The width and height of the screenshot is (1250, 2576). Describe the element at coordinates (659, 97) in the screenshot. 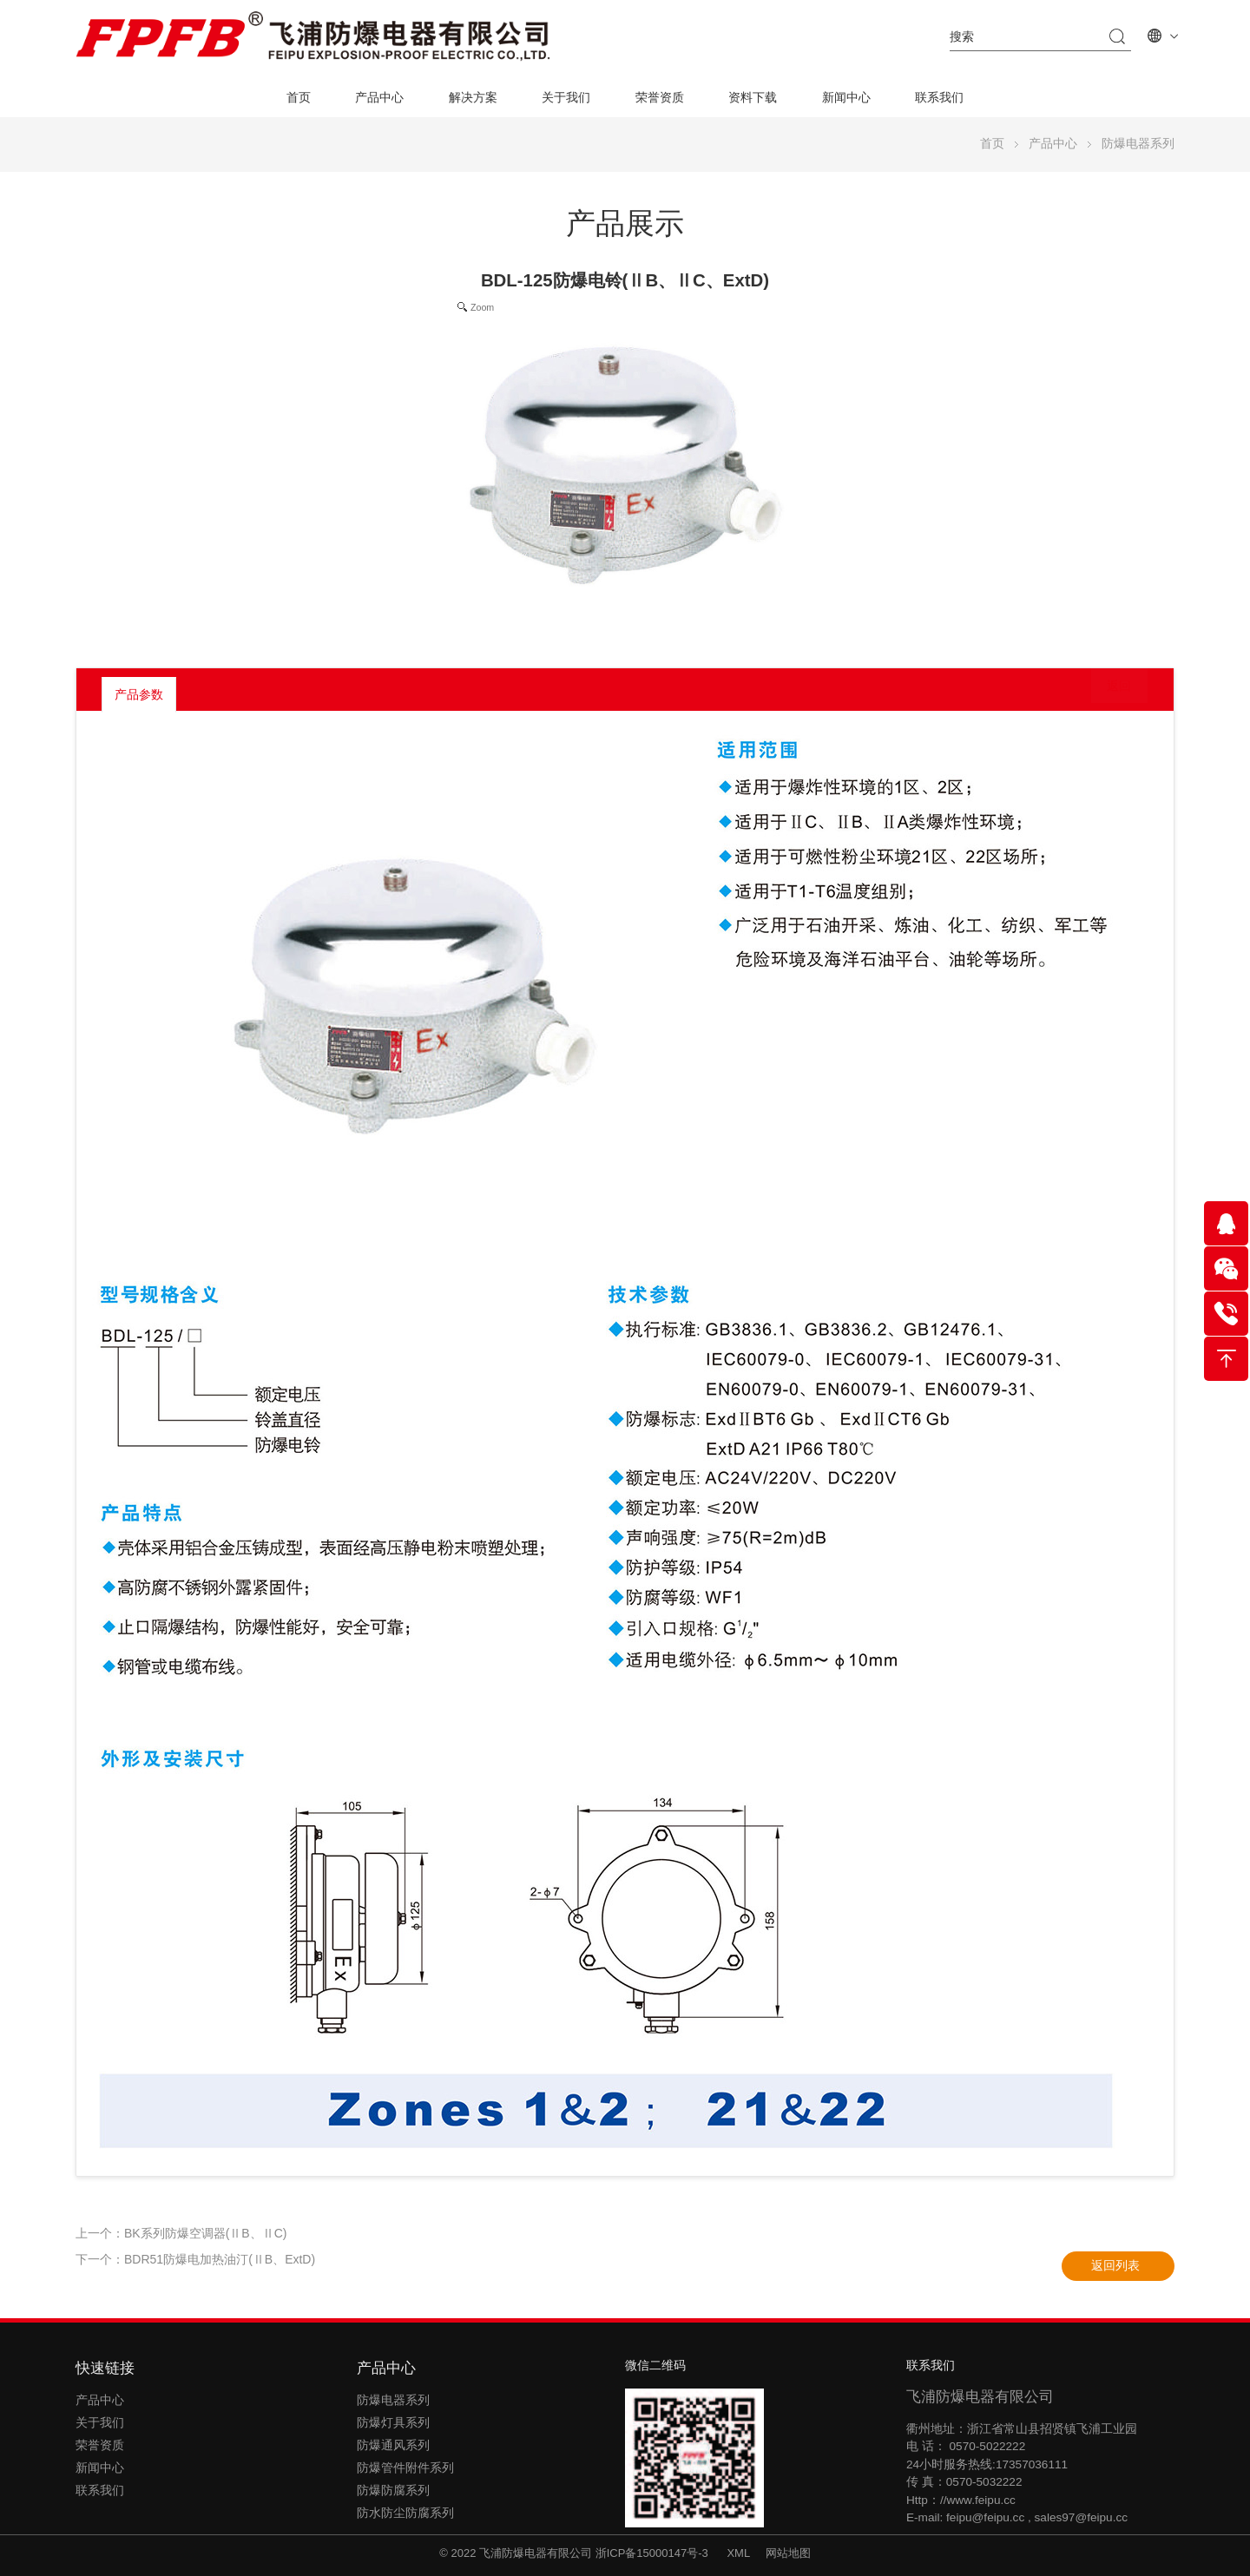

I see `荣誉资质` at that location.